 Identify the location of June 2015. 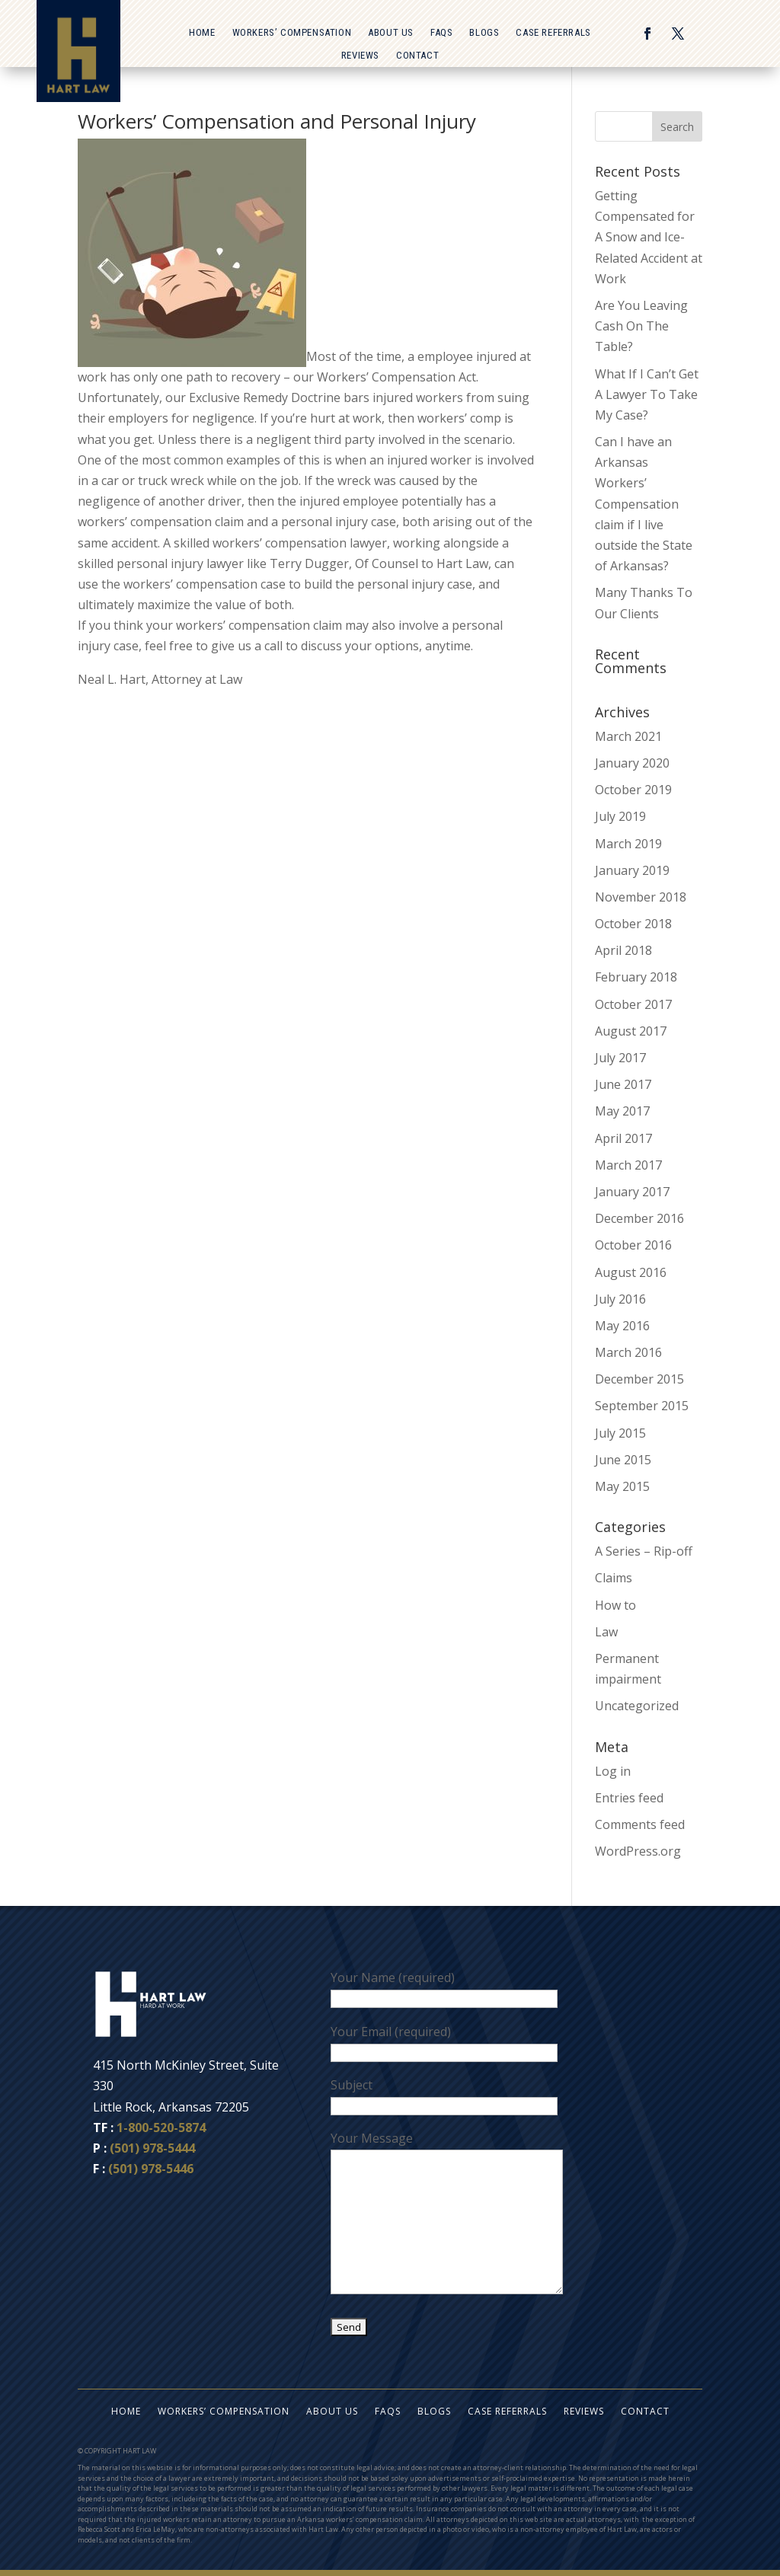
(623, 1459).